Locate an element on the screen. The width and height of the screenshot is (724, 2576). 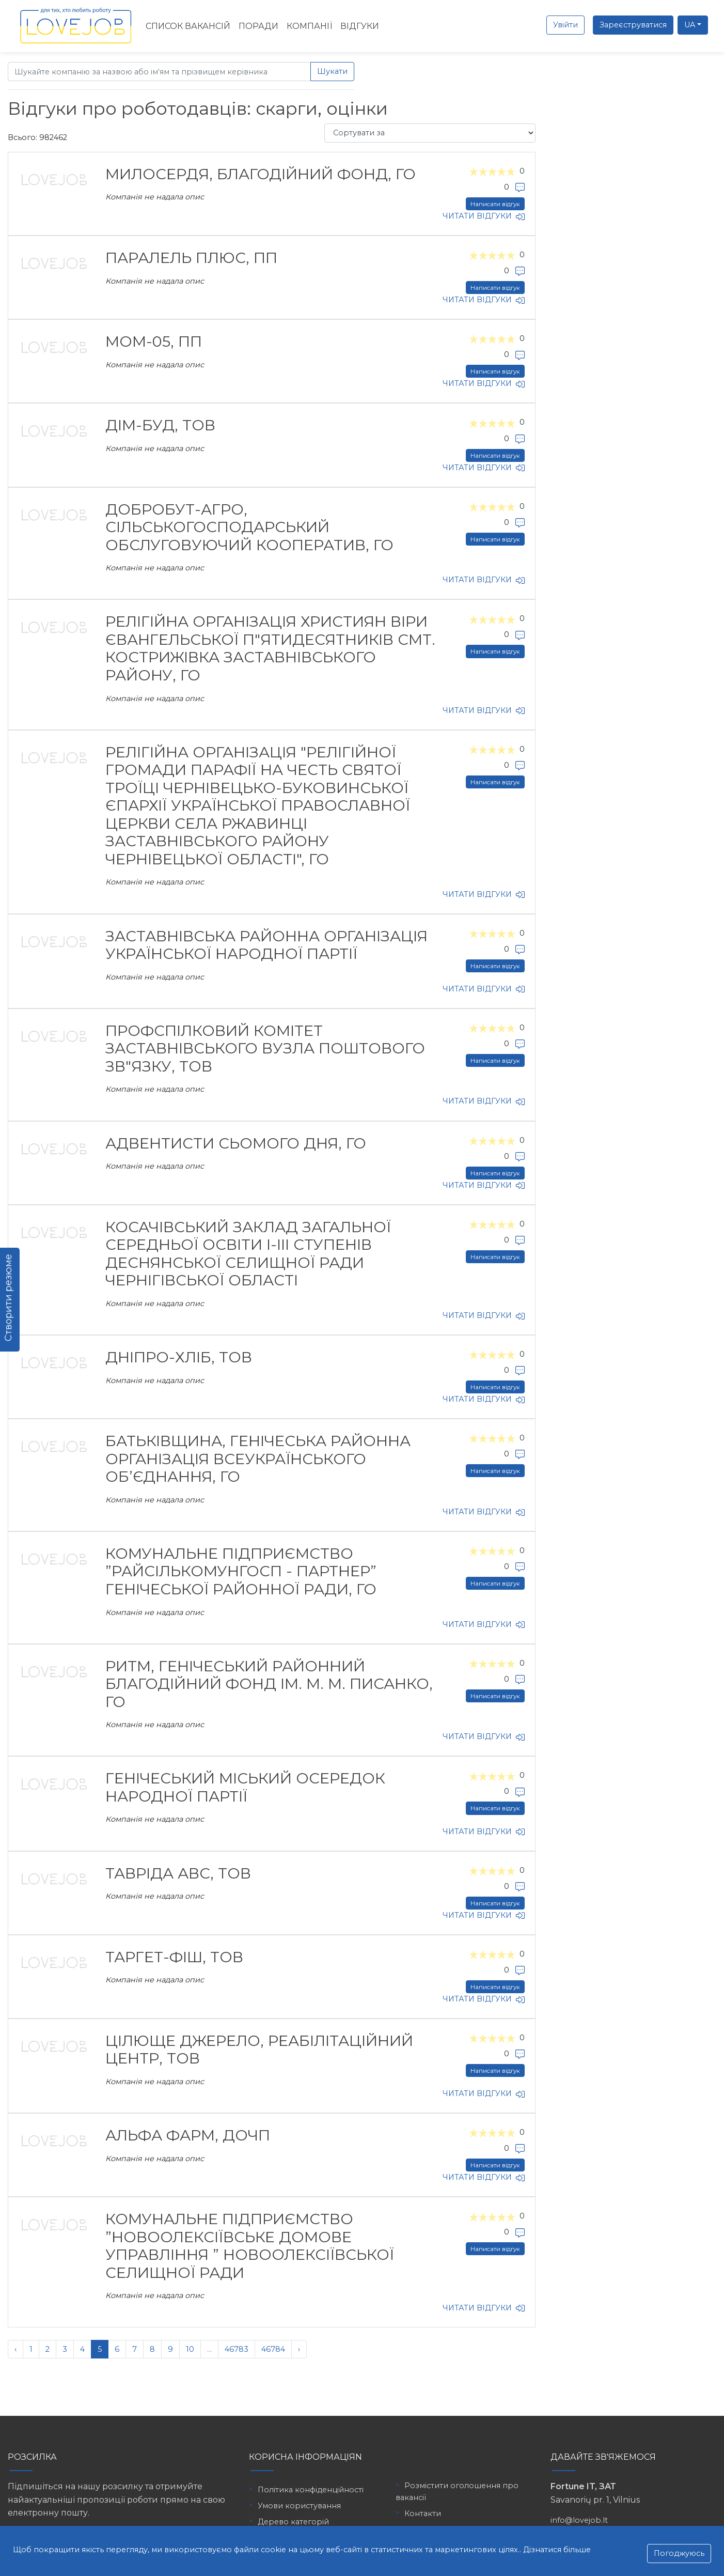
Поради is located at coordinates (258, 26).